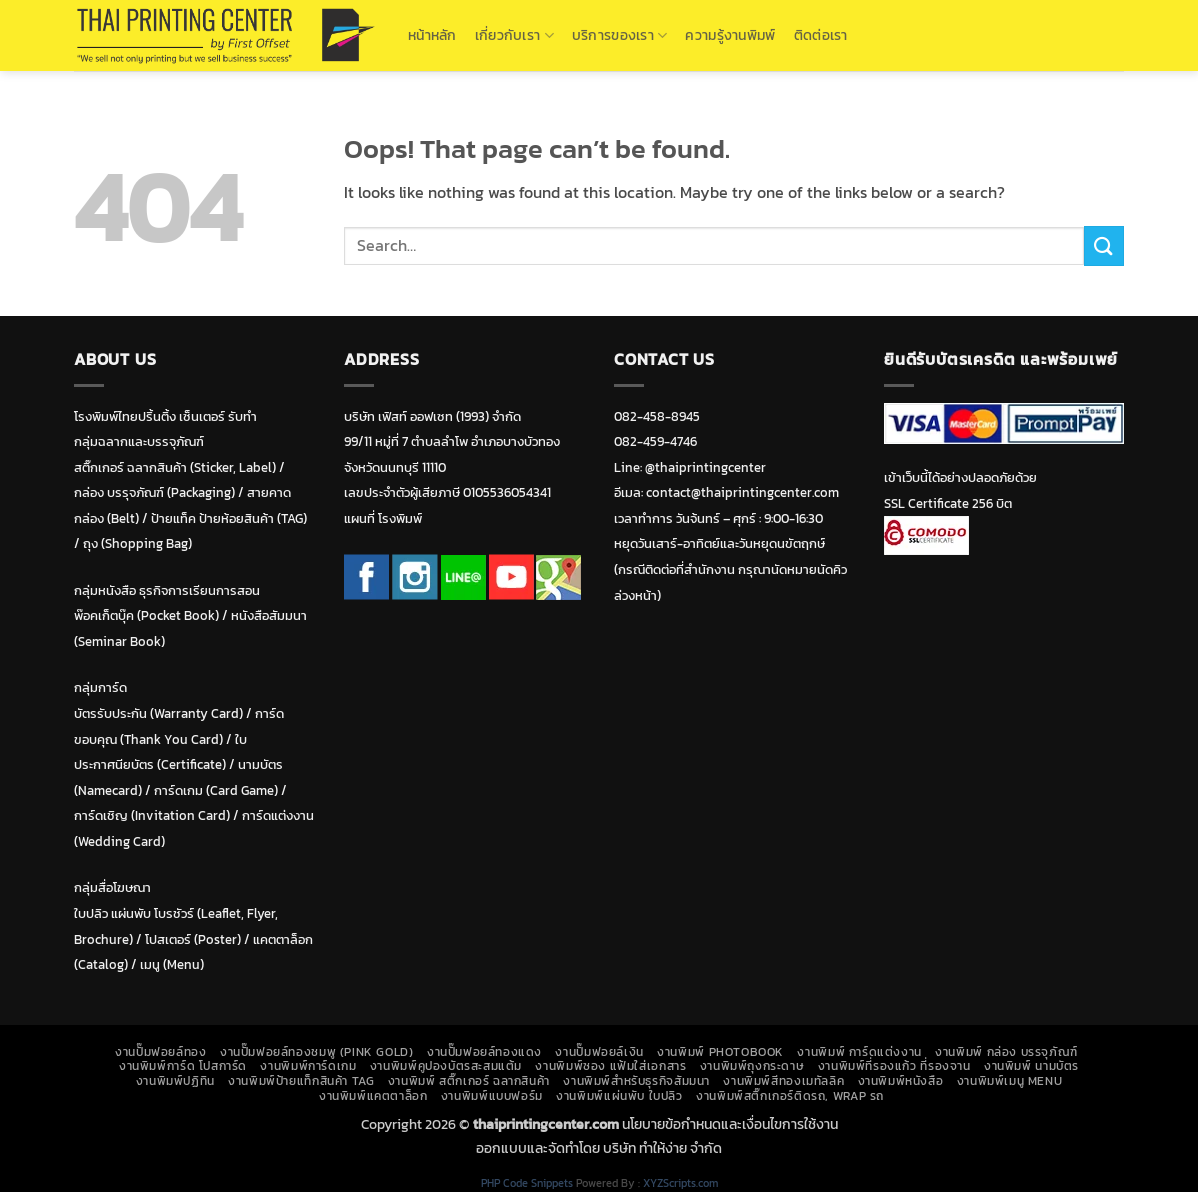  I want to click on งานพิมพ์ กล่อง บรรจุภัณฑ์, so click(1006, 1052).